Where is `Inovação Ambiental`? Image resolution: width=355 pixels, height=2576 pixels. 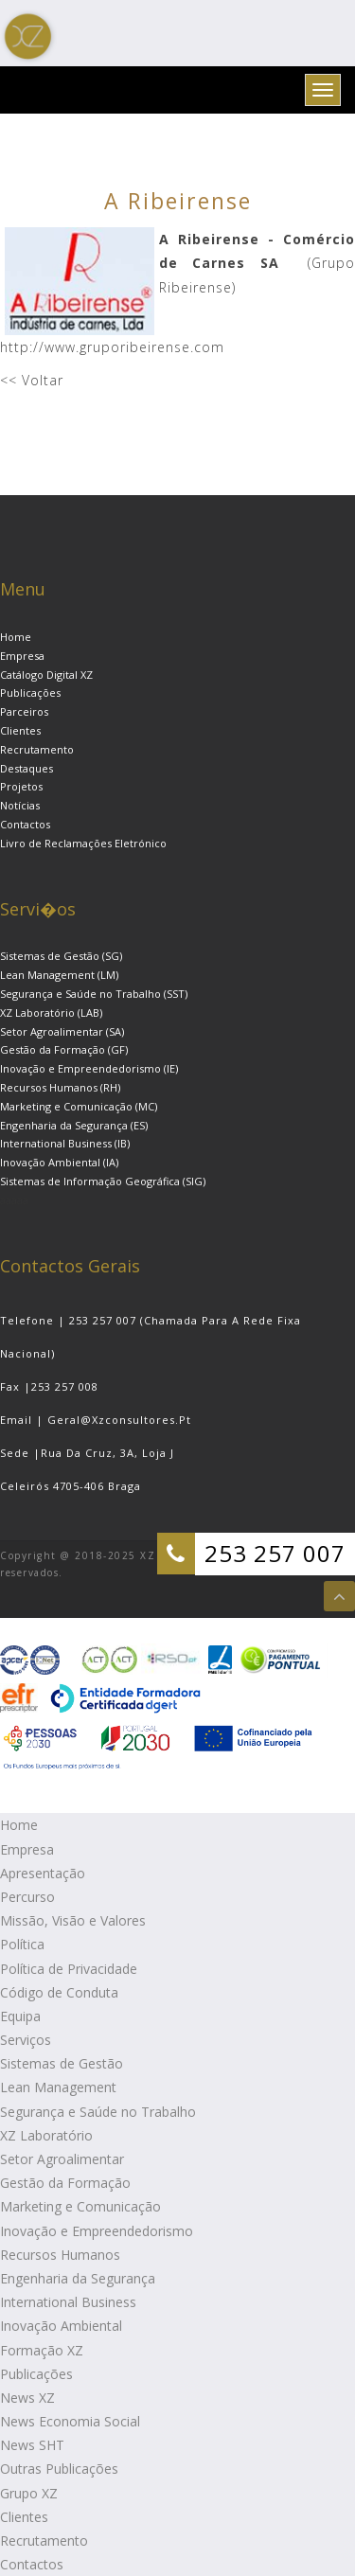
Inovação Ambiental is located at coordinates (61, 2326).